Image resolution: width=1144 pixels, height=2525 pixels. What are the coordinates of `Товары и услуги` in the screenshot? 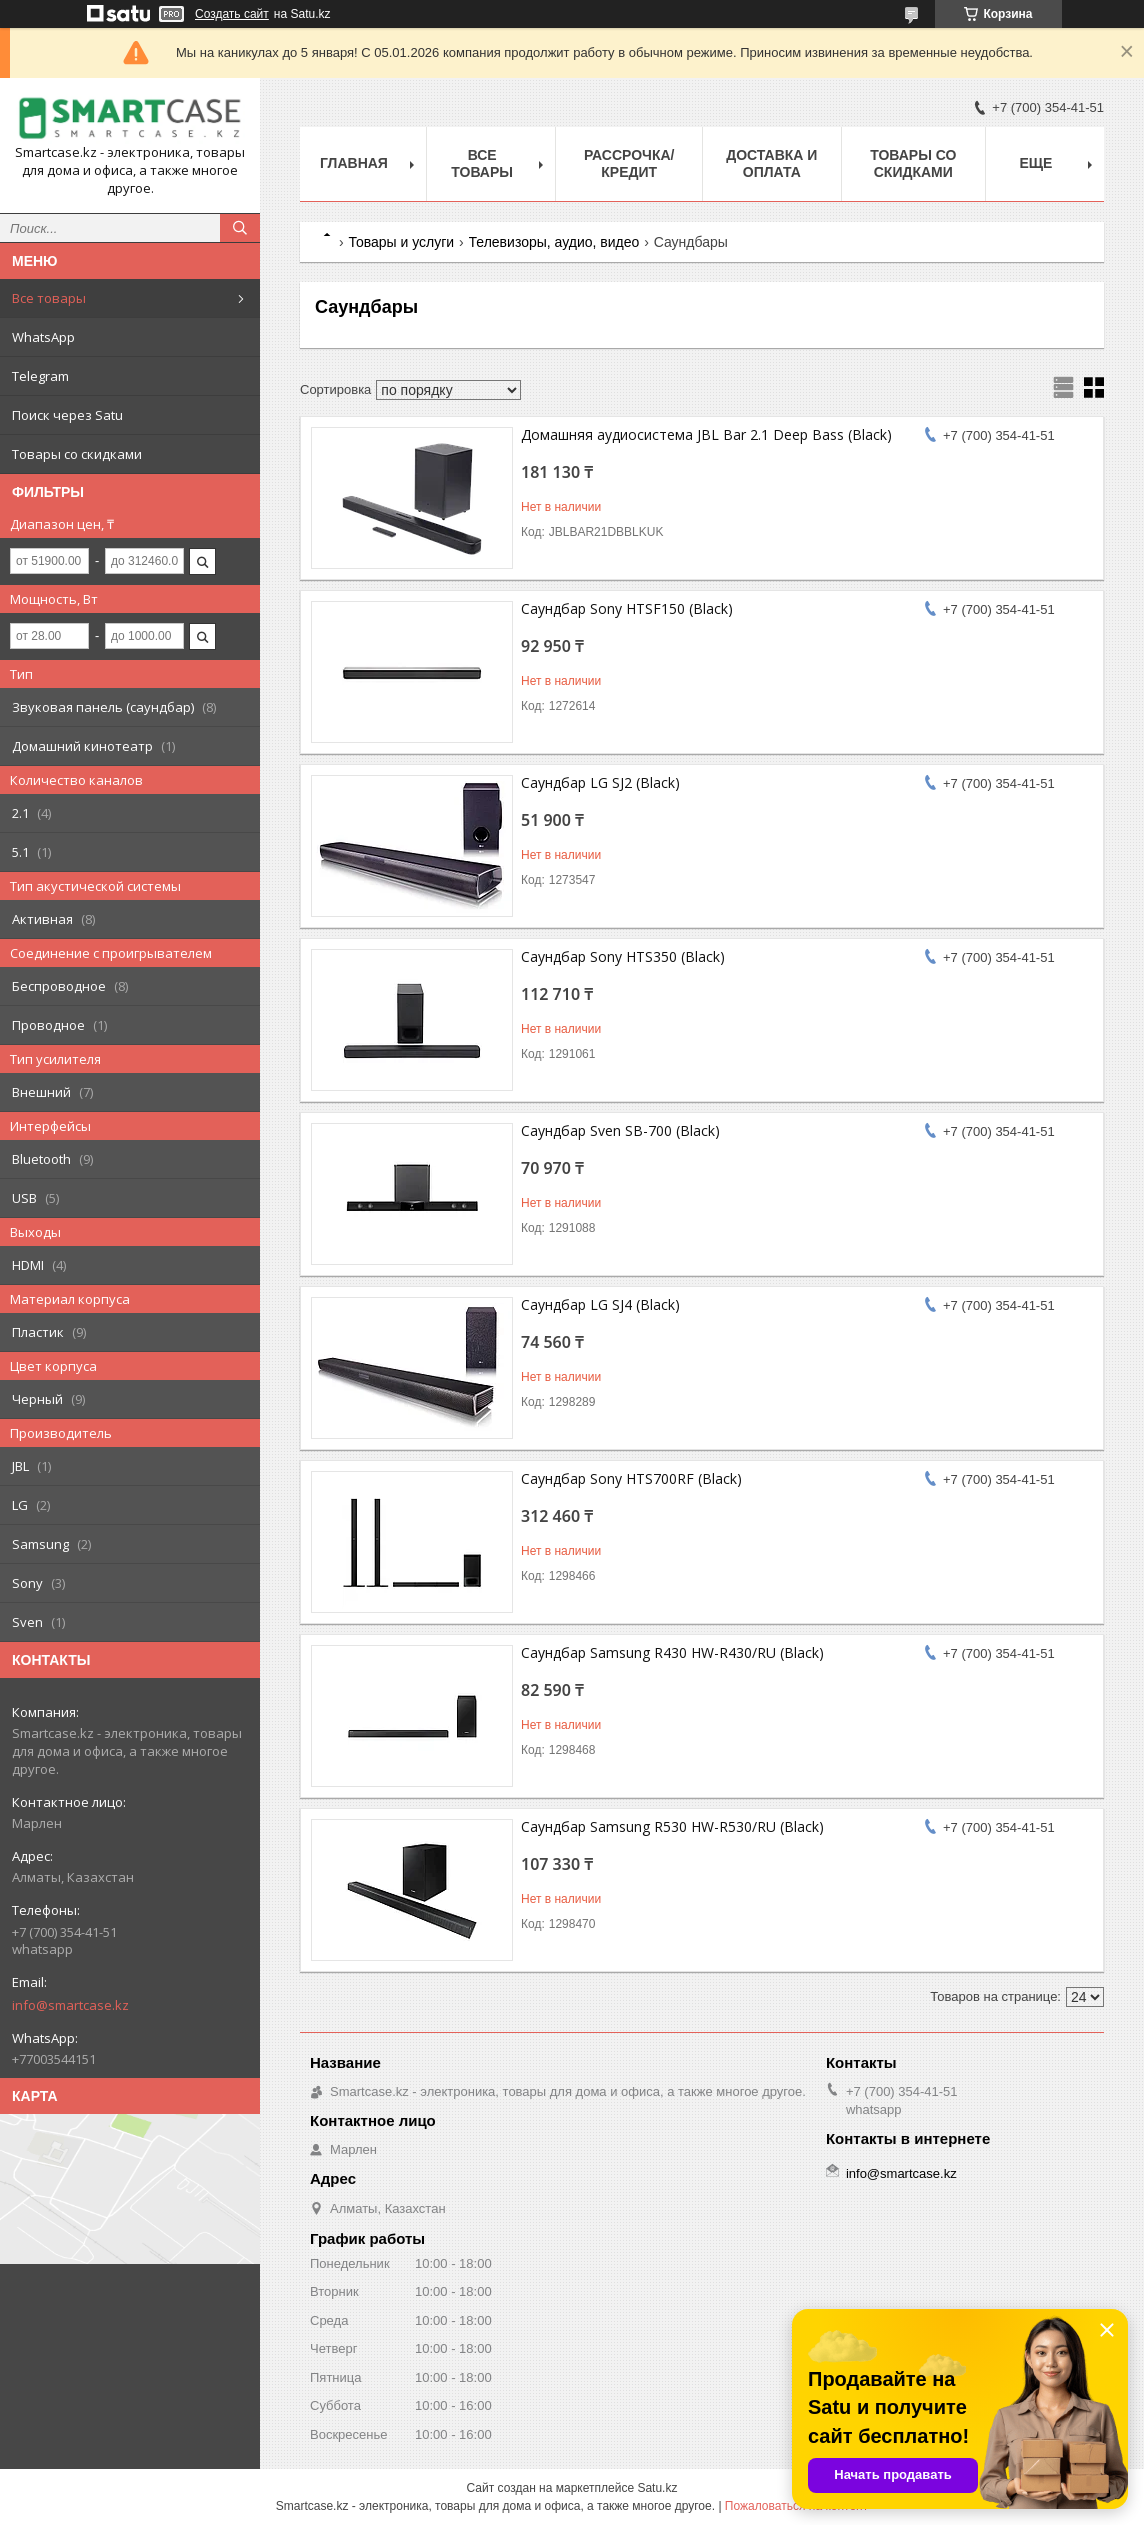 It's located at (401, 242).